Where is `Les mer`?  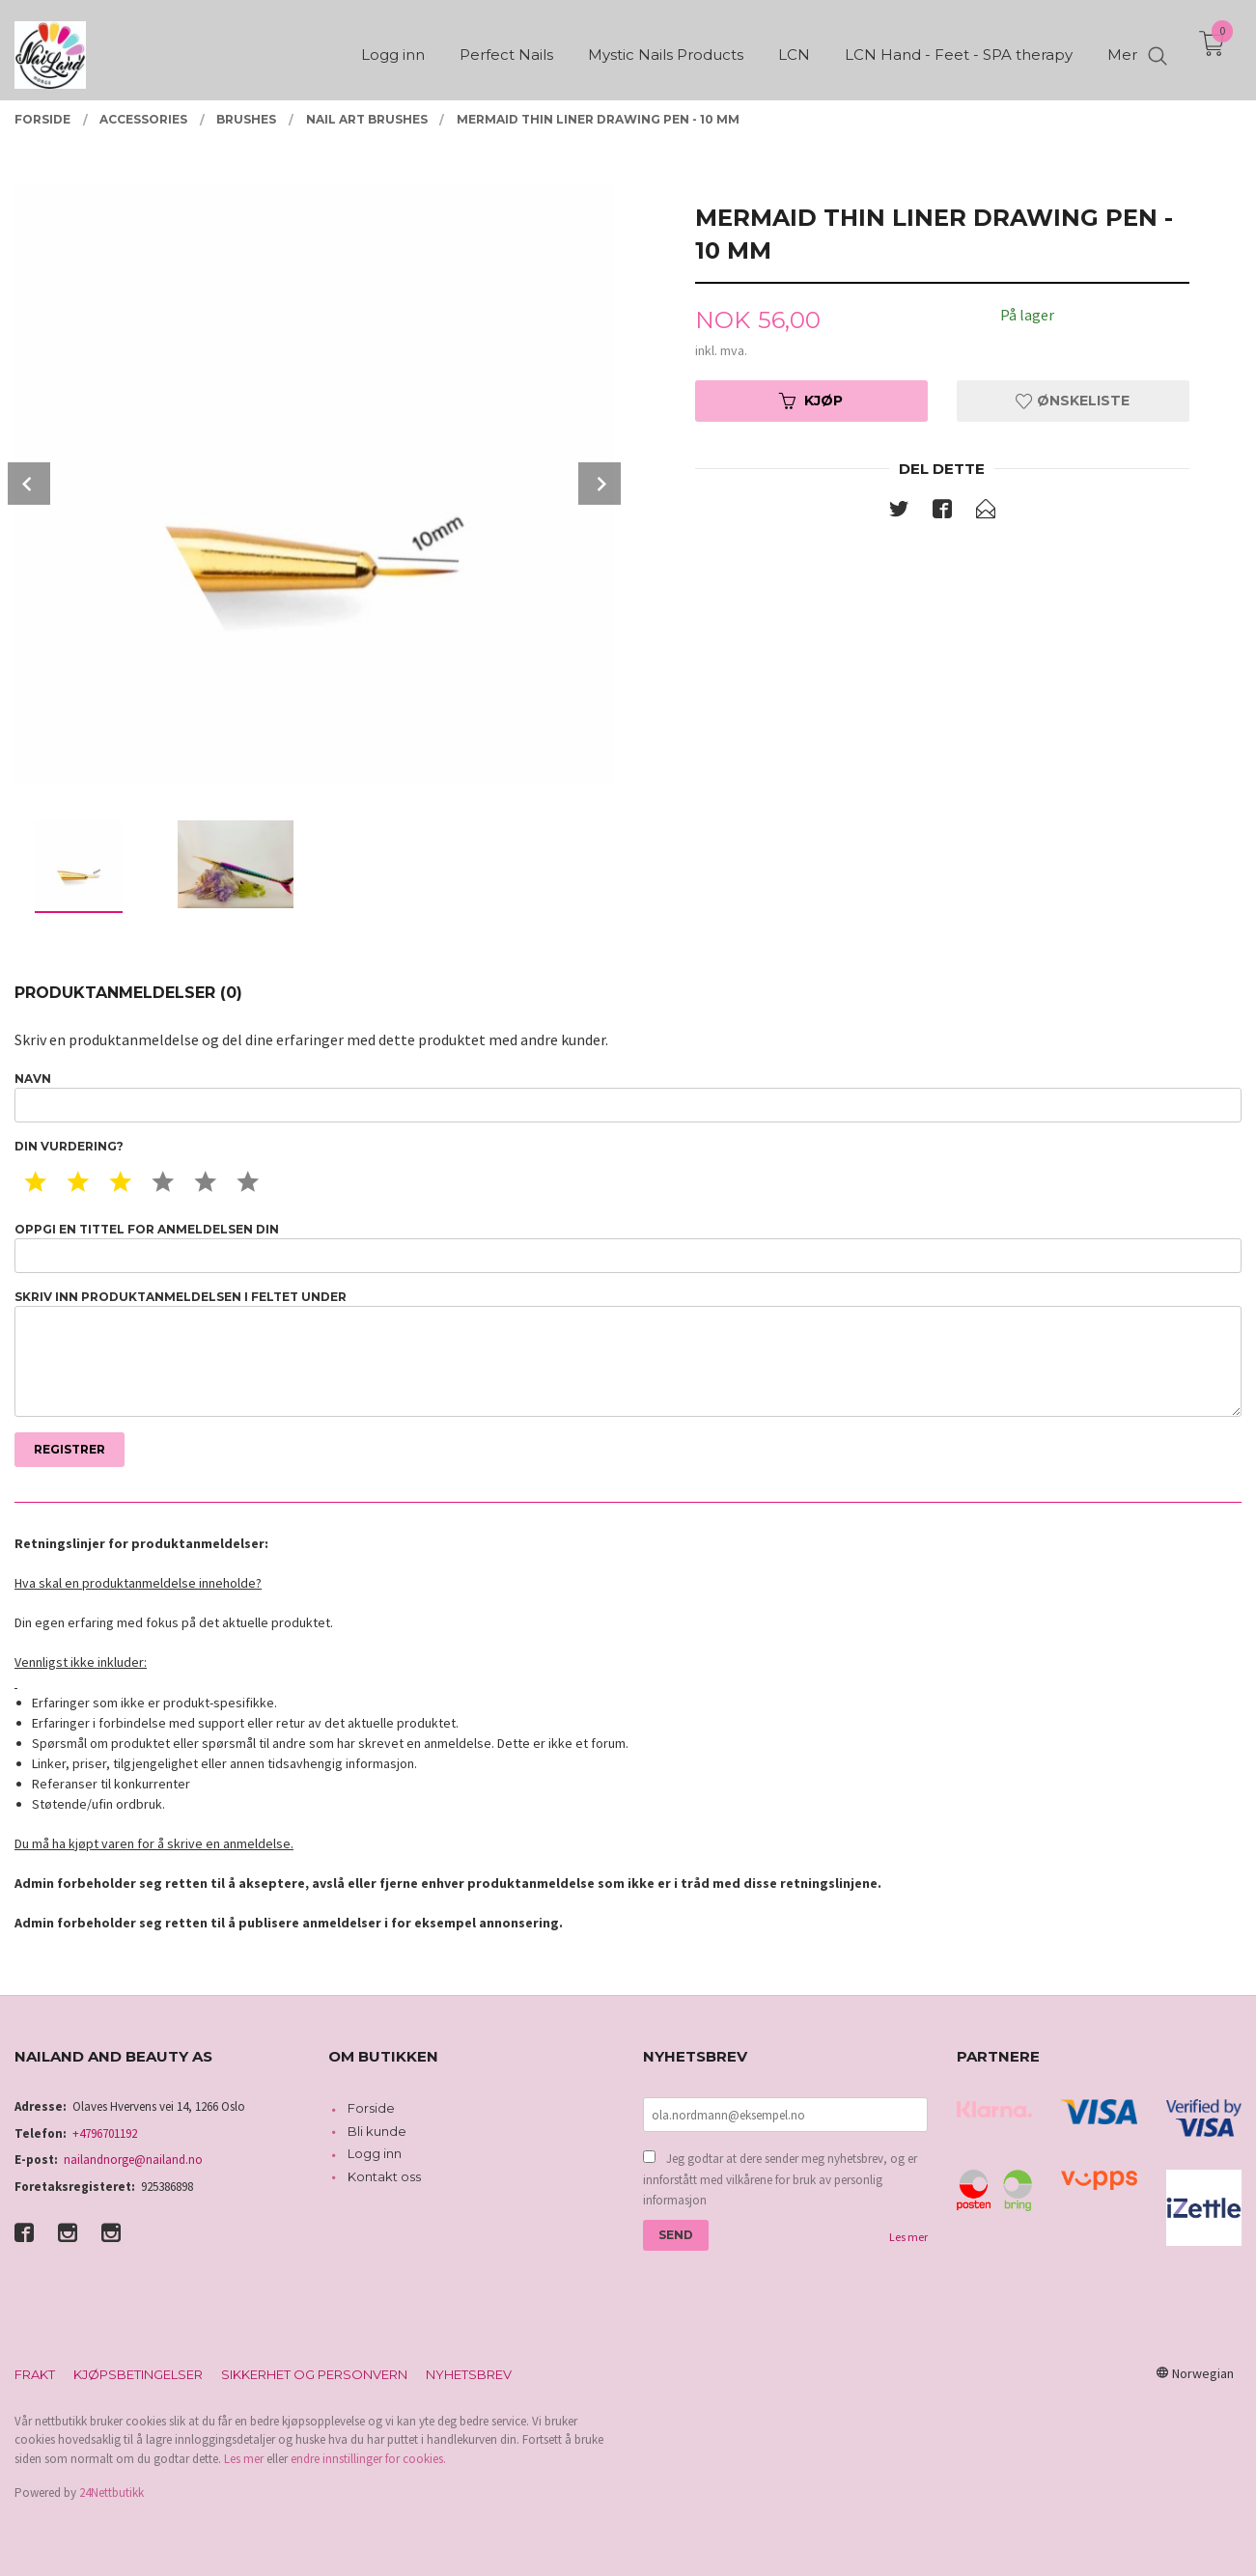
Les mer is located at coordinates (908, 2237).